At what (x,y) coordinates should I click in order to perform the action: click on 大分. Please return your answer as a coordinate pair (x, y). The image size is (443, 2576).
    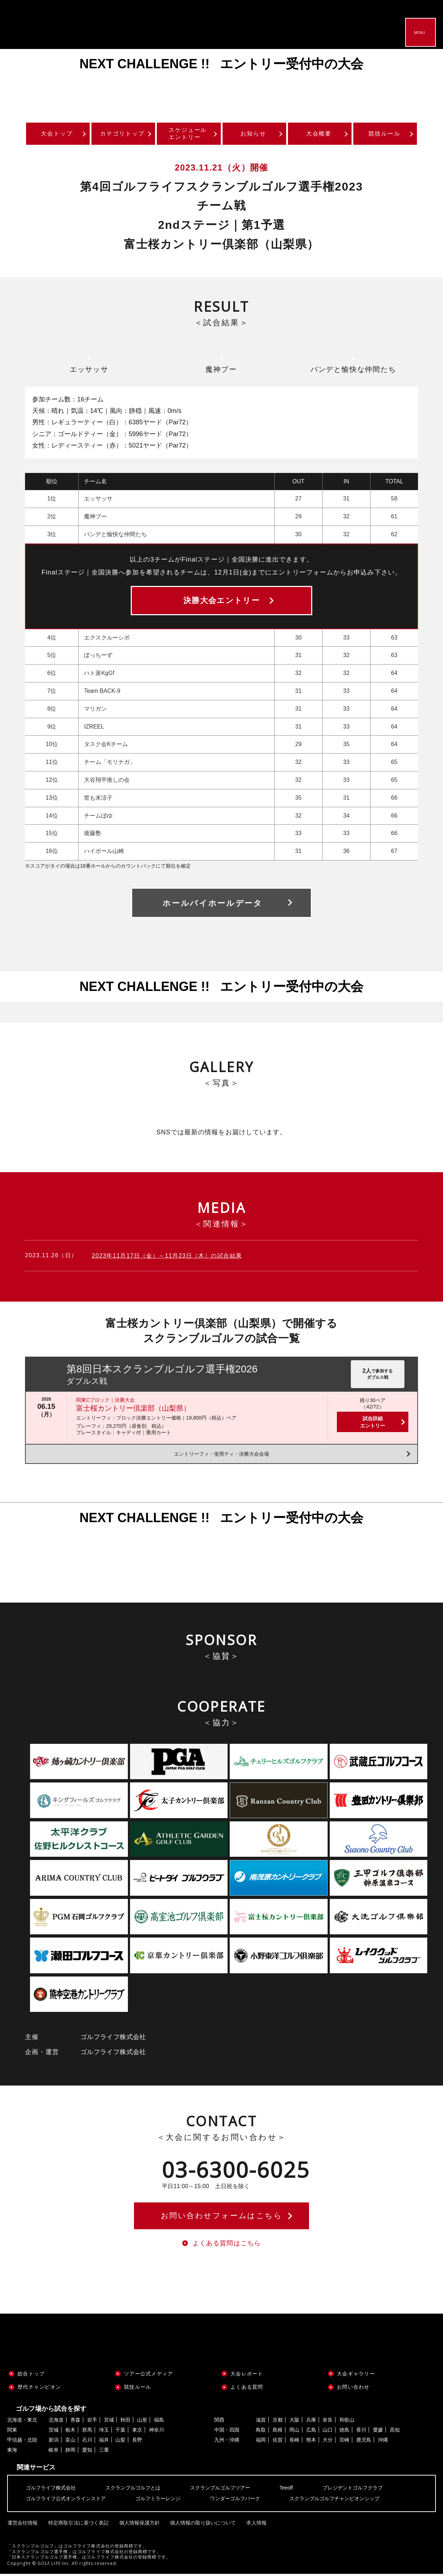
    Looking at the image, I should click on (328, 2442).